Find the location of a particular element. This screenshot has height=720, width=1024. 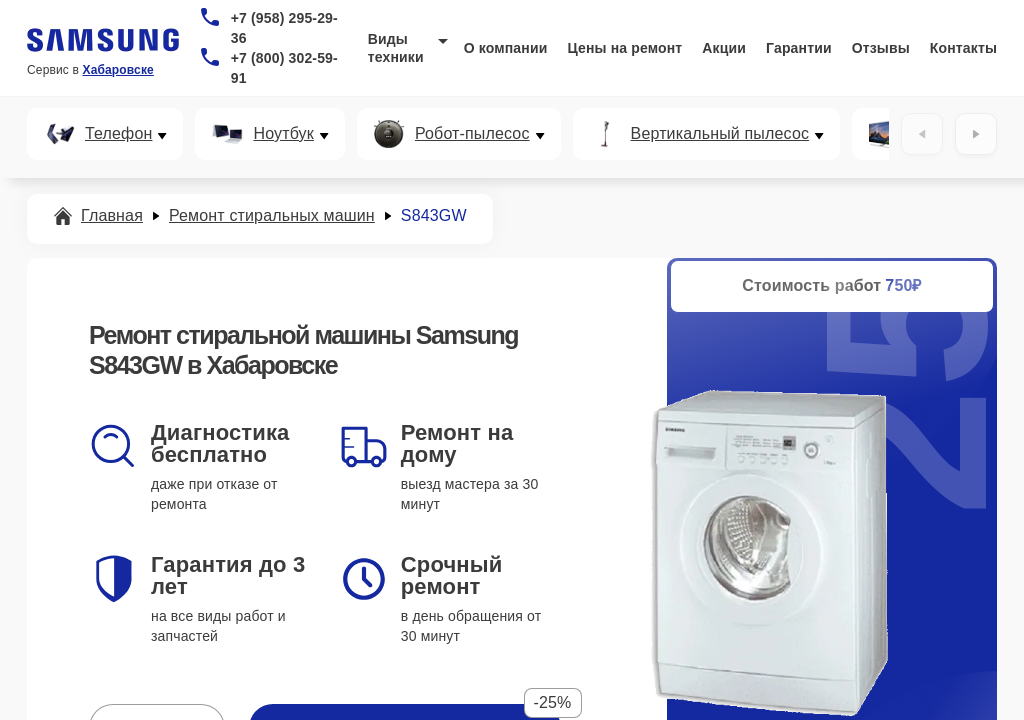

+7 (958) 295-29-36 is located at coordinates (284, 28).